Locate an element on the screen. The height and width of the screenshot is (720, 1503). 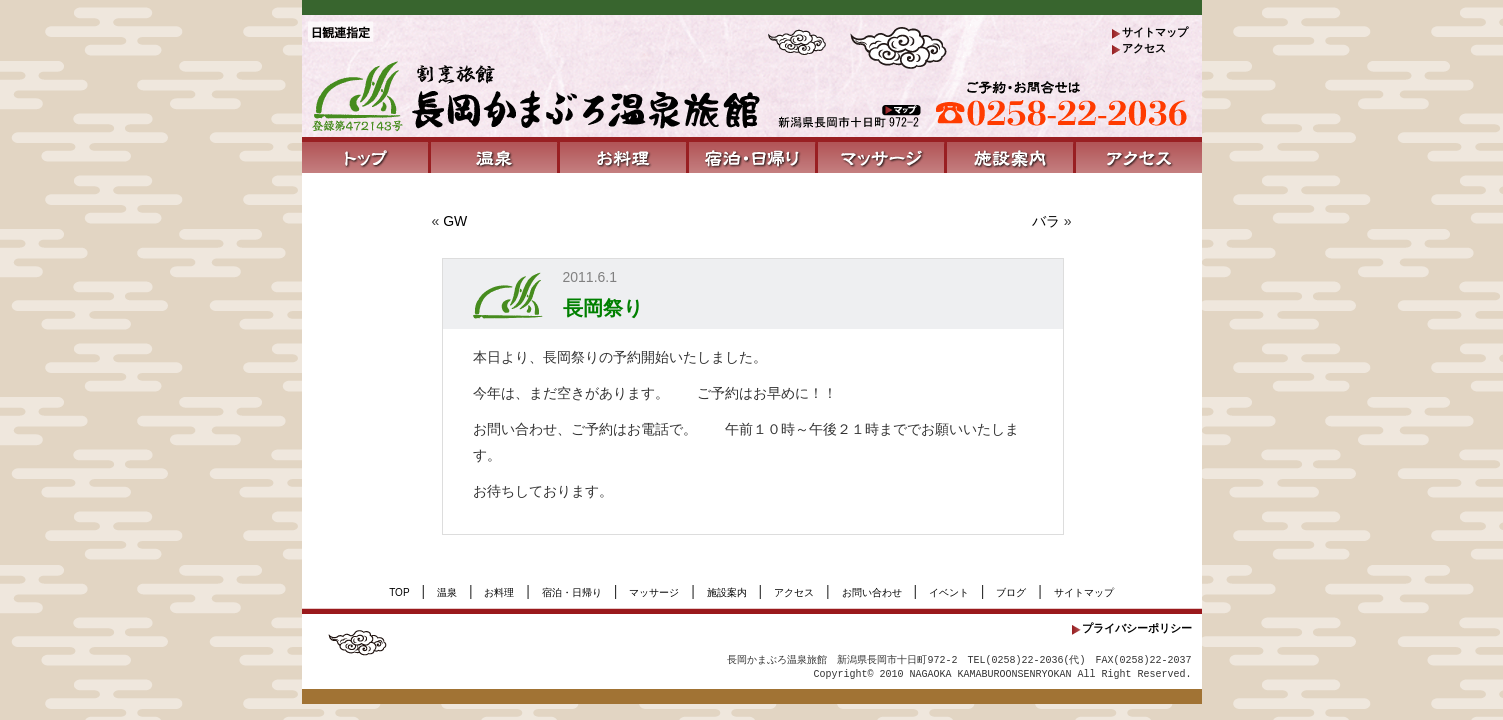
長岡祭り is located at coordinates (603, 308).